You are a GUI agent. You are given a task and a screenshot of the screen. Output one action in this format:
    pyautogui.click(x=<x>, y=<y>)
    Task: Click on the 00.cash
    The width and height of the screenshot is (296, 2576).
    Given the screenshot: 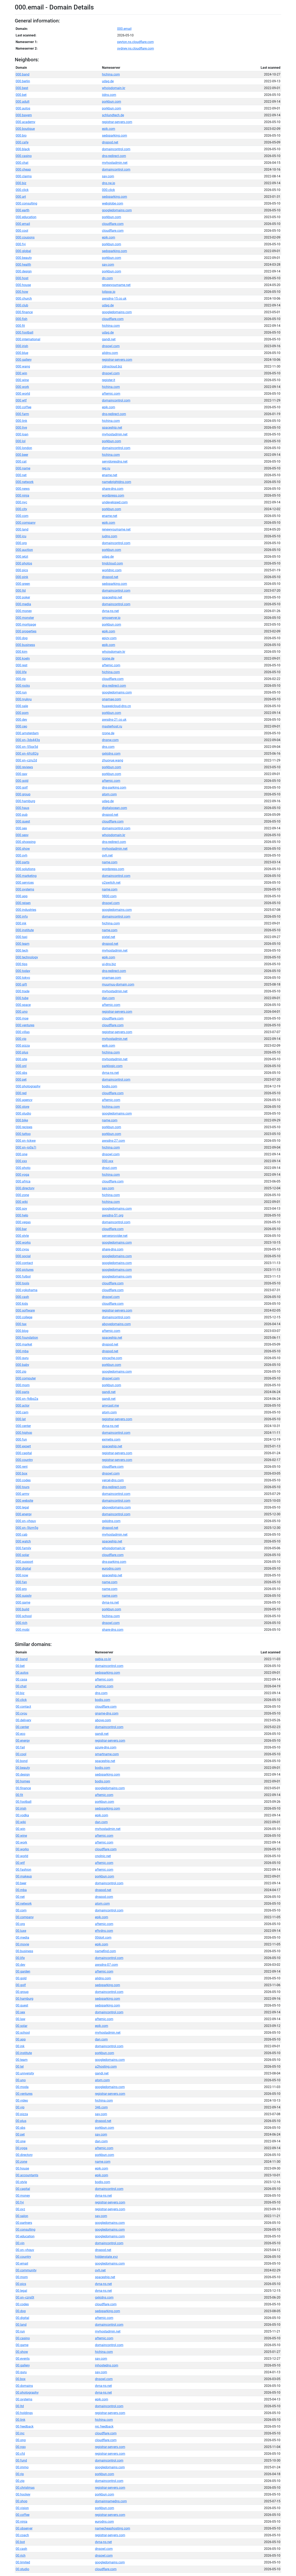 What is the action you would take?
    pyautogui.click(x=21, y=2549)
    